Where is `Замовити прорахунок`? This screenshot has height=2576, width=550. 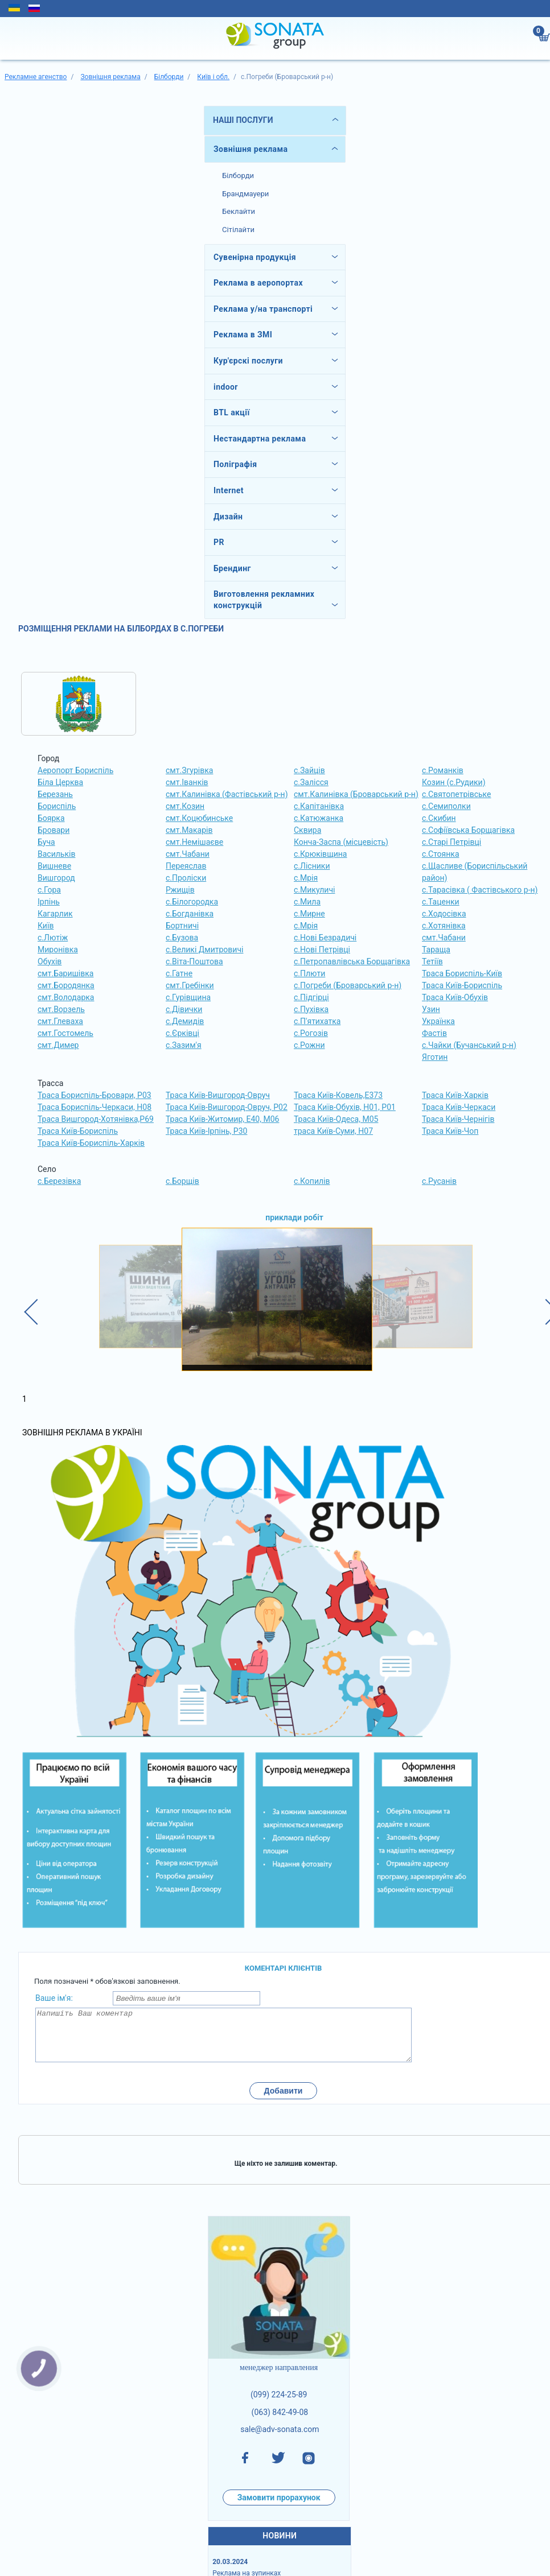 Замовити прорахунок is located at coordinates (279, 2507).